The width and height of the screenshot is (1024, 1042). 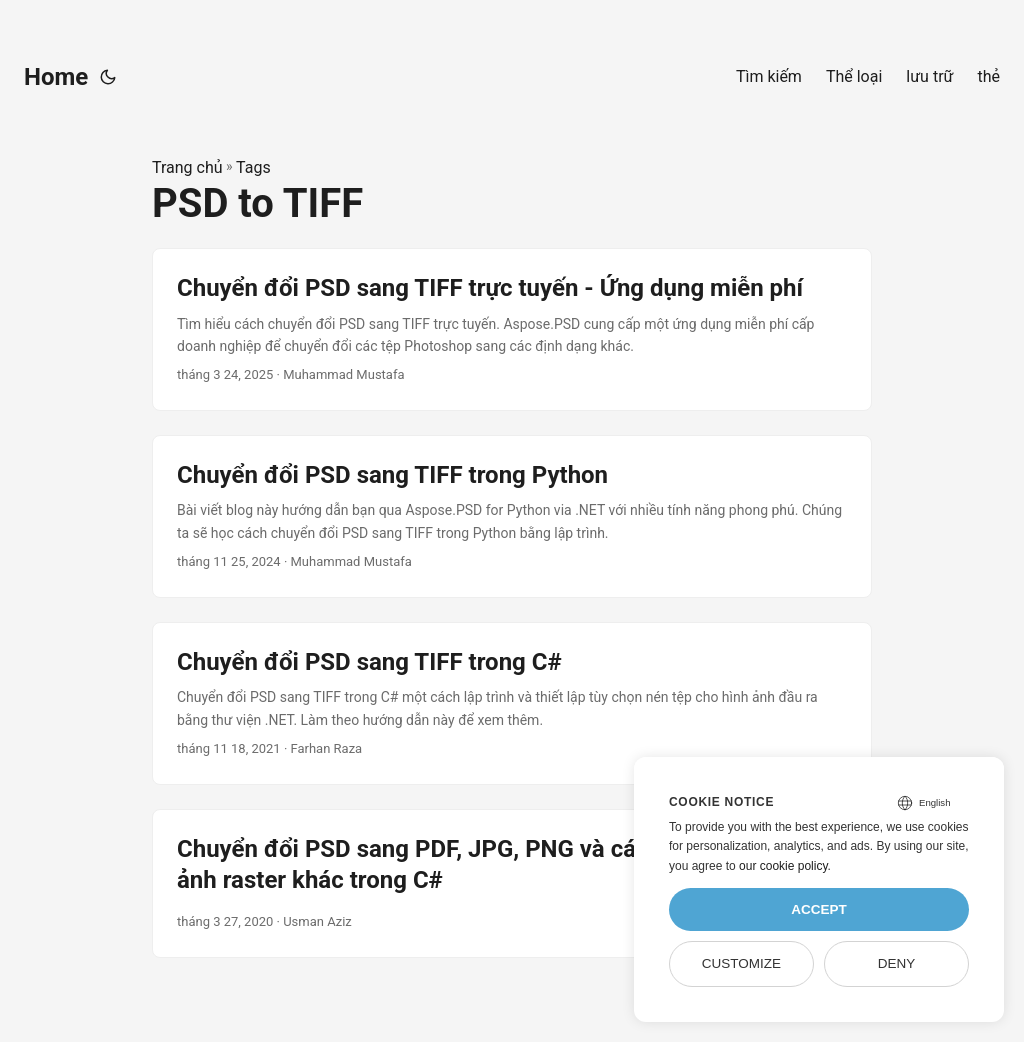 What do you see at coordinates (819, 909) in the screenshot?
I see `Accept` at bounding box center [819, 909].